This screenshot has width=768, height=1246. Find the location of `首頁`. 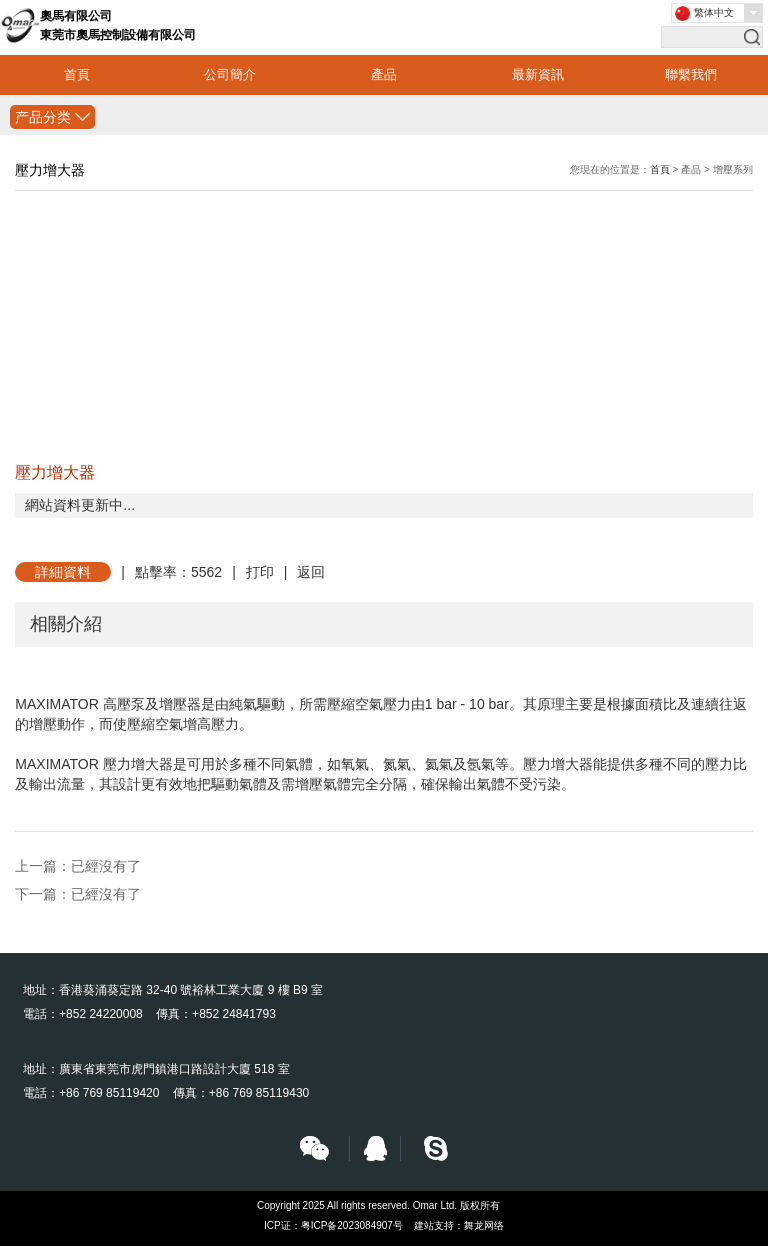

首頁 is located at coordinates (77, 74).